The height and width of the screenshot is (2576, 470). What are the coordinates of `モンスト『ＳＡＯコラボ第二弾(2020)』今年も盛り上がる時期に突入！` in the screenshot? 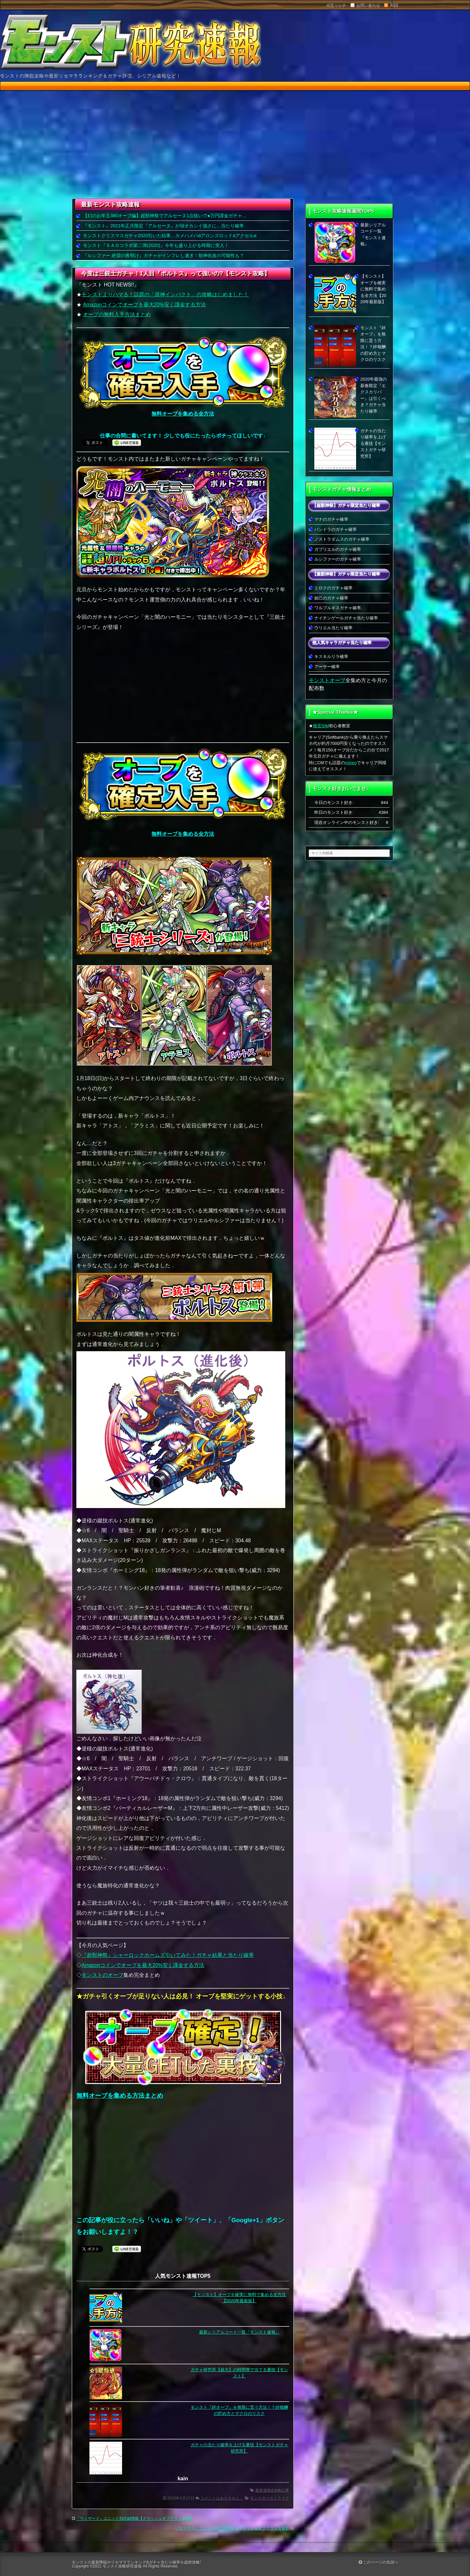 It's located at (156, 245).